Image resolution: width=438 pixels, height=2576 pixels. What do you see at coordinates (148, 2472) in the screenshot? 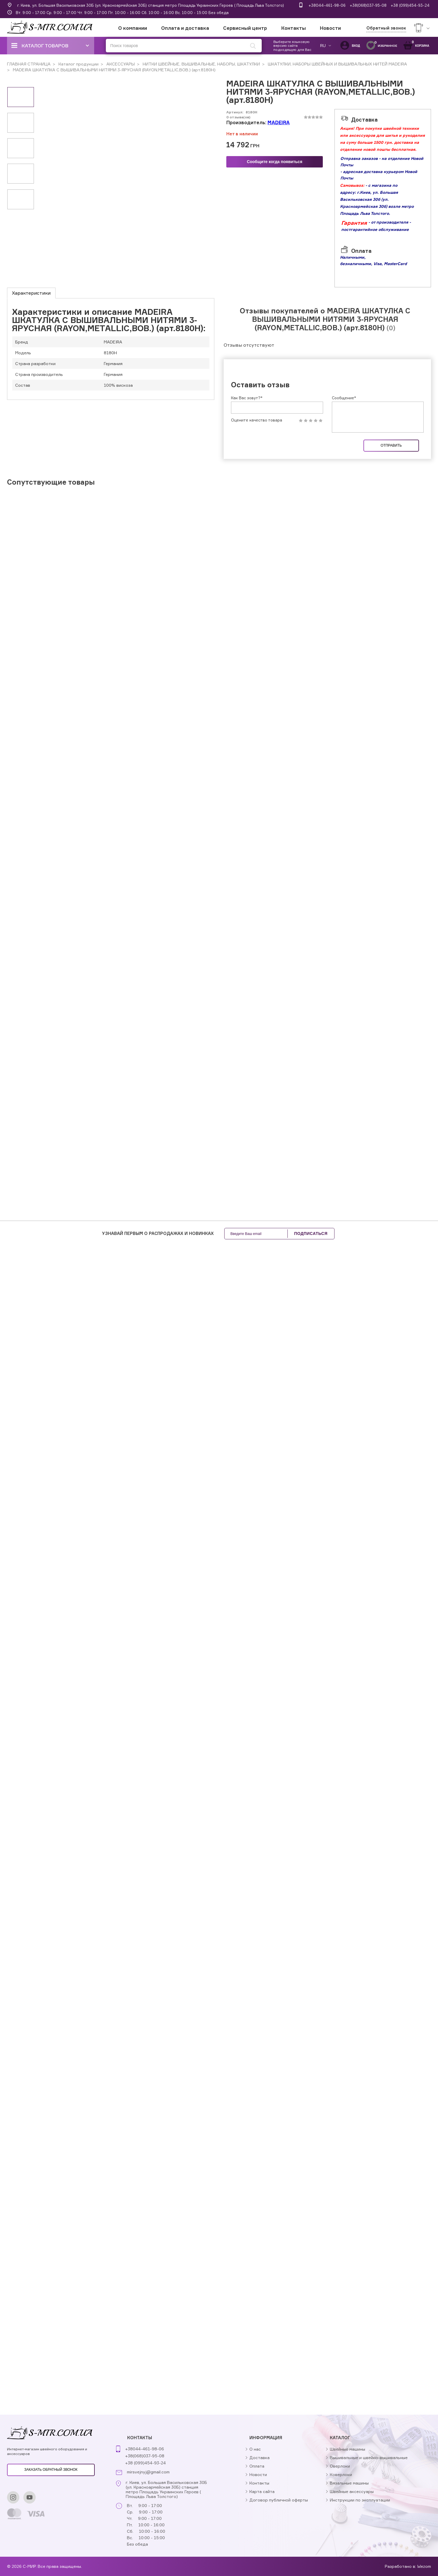
I see `mirsvejnyj@gmail.com` at bounding box center [148, 2472].